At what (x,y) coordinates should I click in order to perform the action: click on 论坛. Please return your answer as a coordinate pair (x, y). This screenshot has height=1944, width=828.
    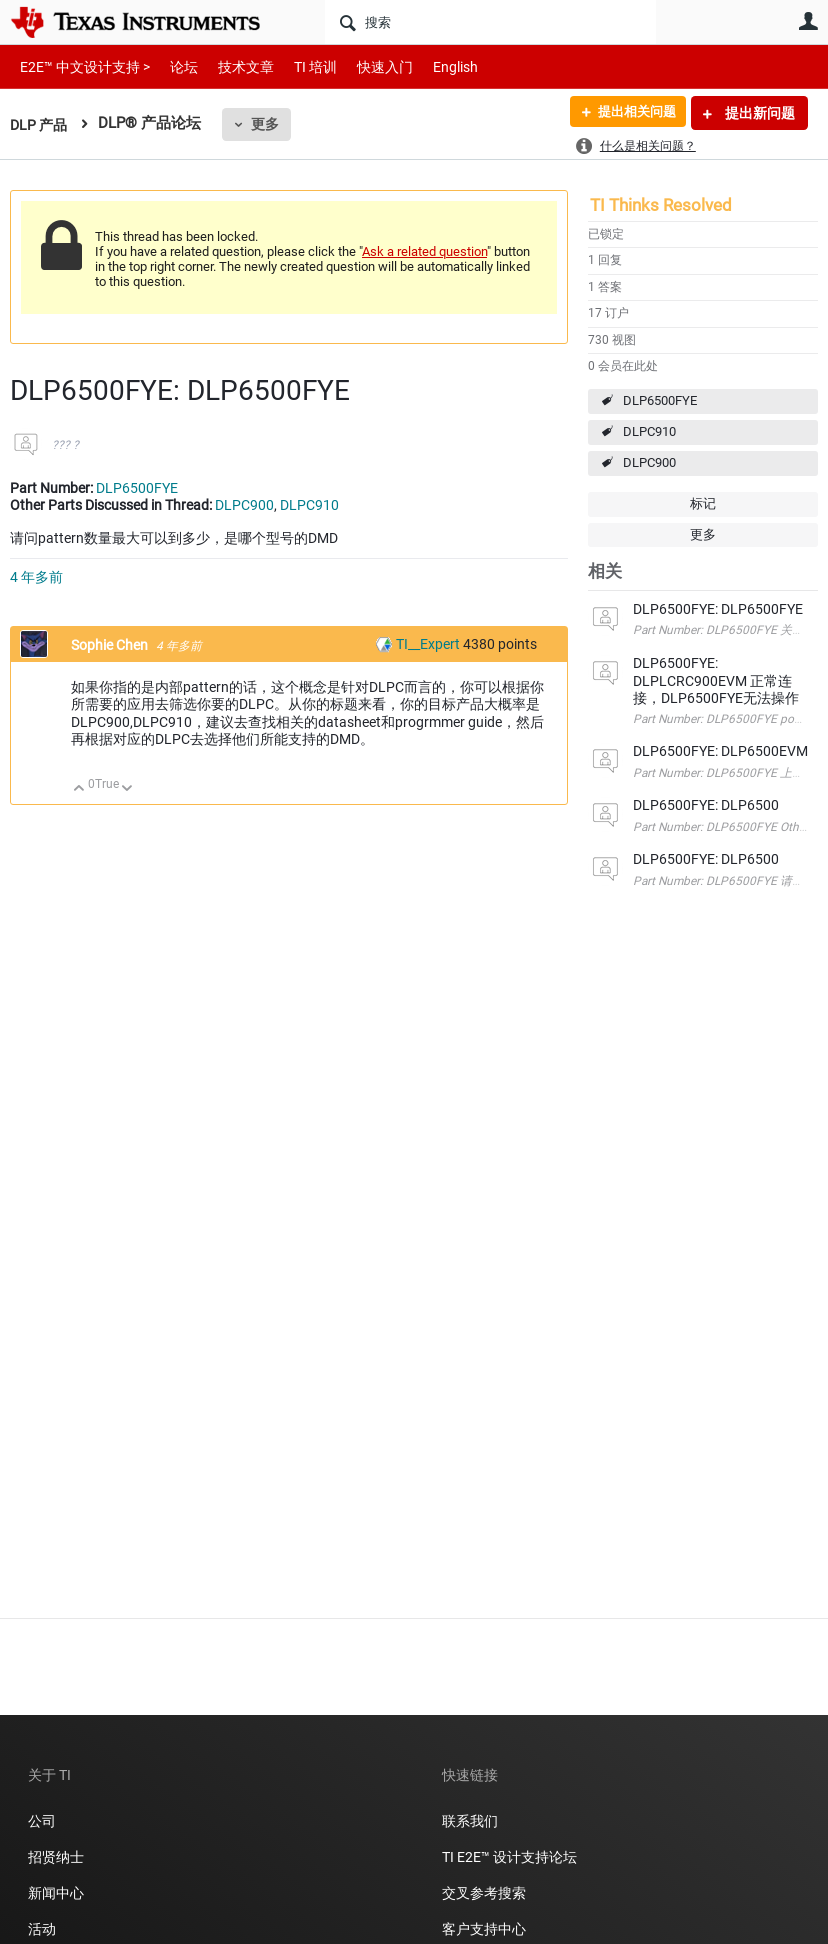
    Looking at the image, I should click on (173, 66).